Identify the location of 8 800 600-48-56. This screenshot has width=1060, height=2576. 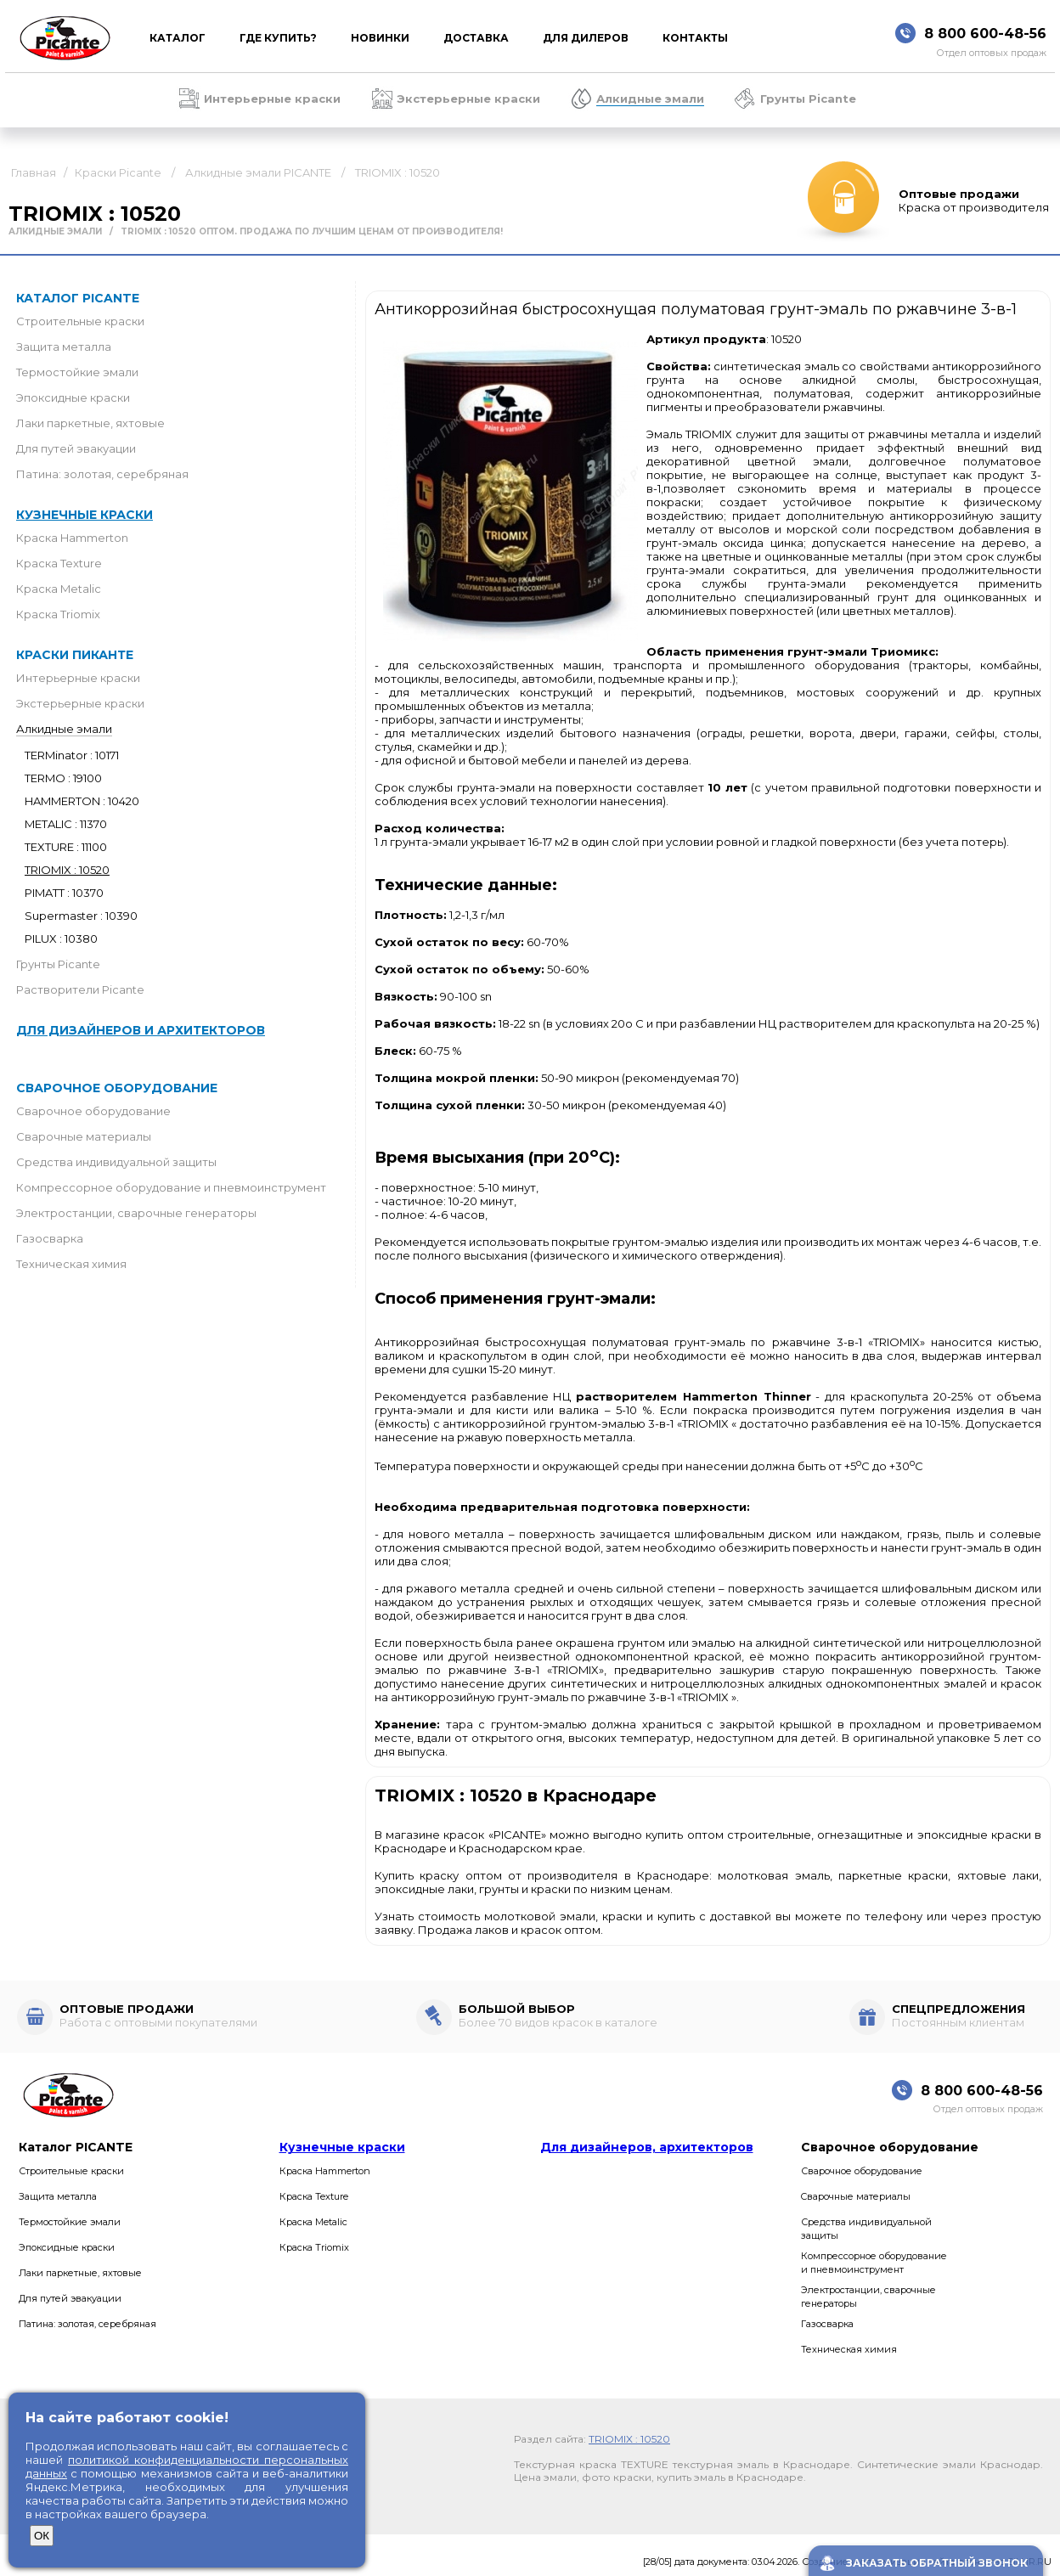
(985, 33).